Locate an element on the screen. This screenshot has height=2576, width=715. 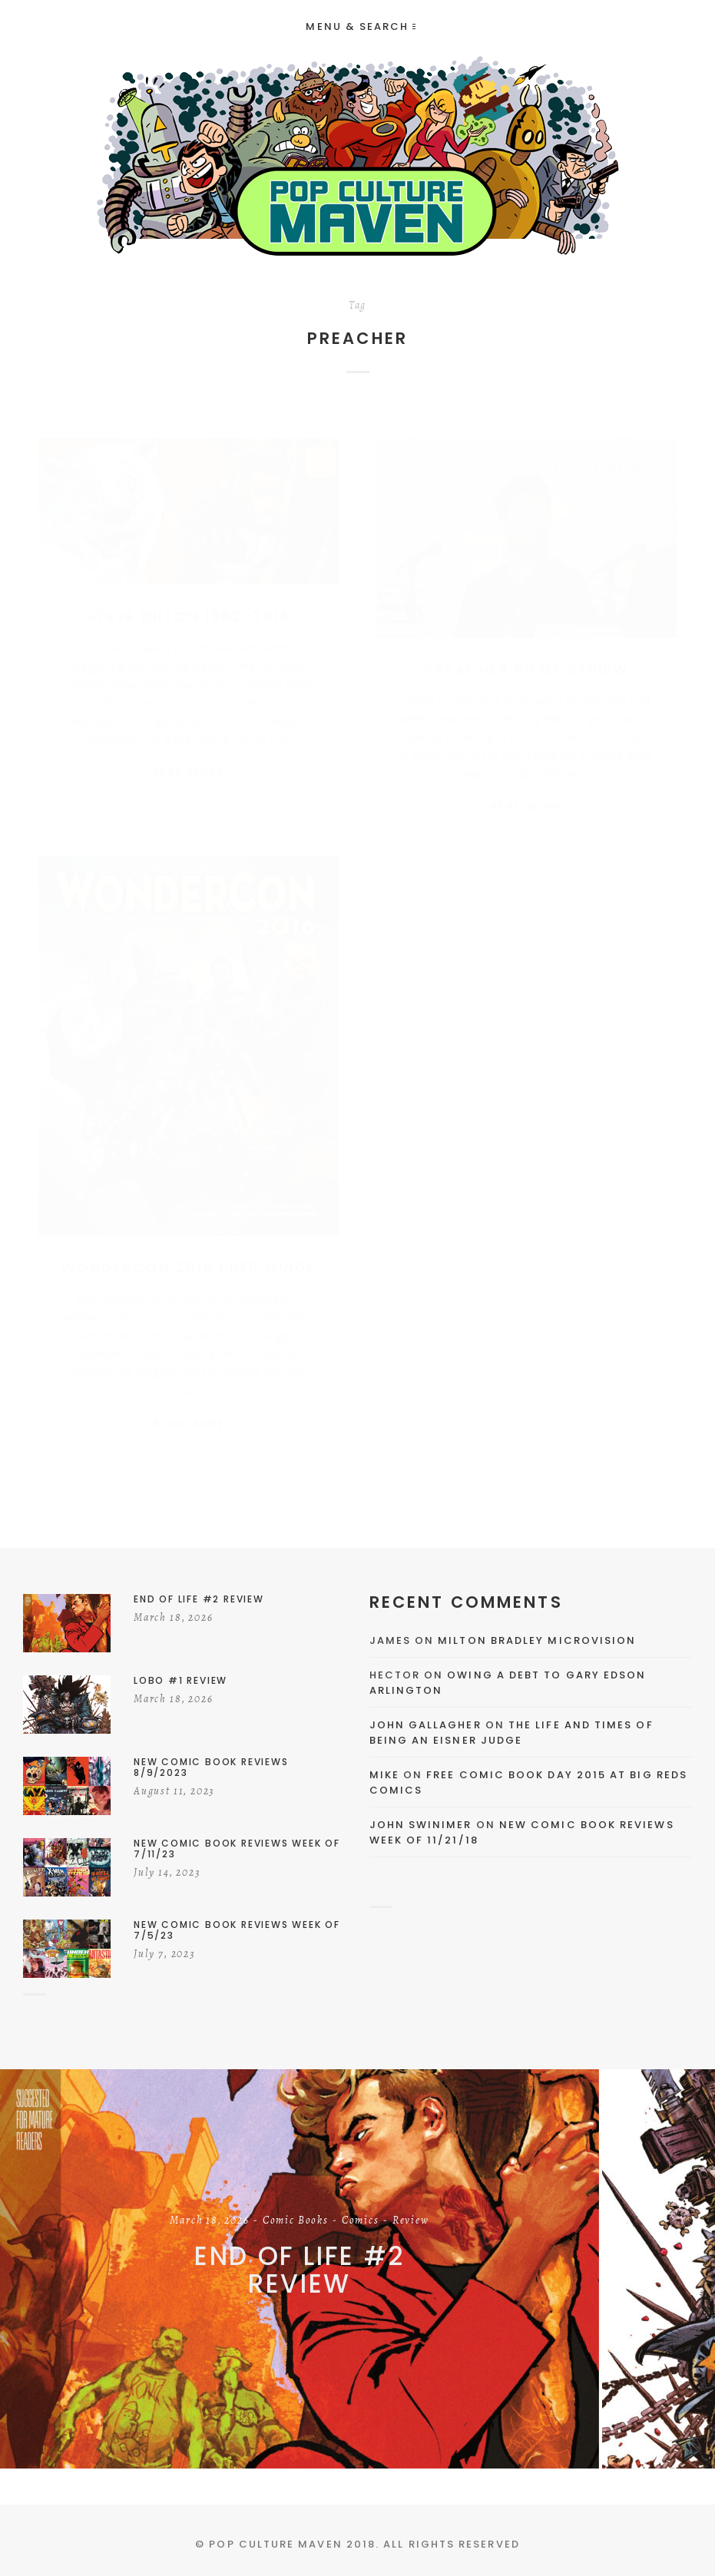
Milton Bradley Microvision is located at coordinates (537, 1640).